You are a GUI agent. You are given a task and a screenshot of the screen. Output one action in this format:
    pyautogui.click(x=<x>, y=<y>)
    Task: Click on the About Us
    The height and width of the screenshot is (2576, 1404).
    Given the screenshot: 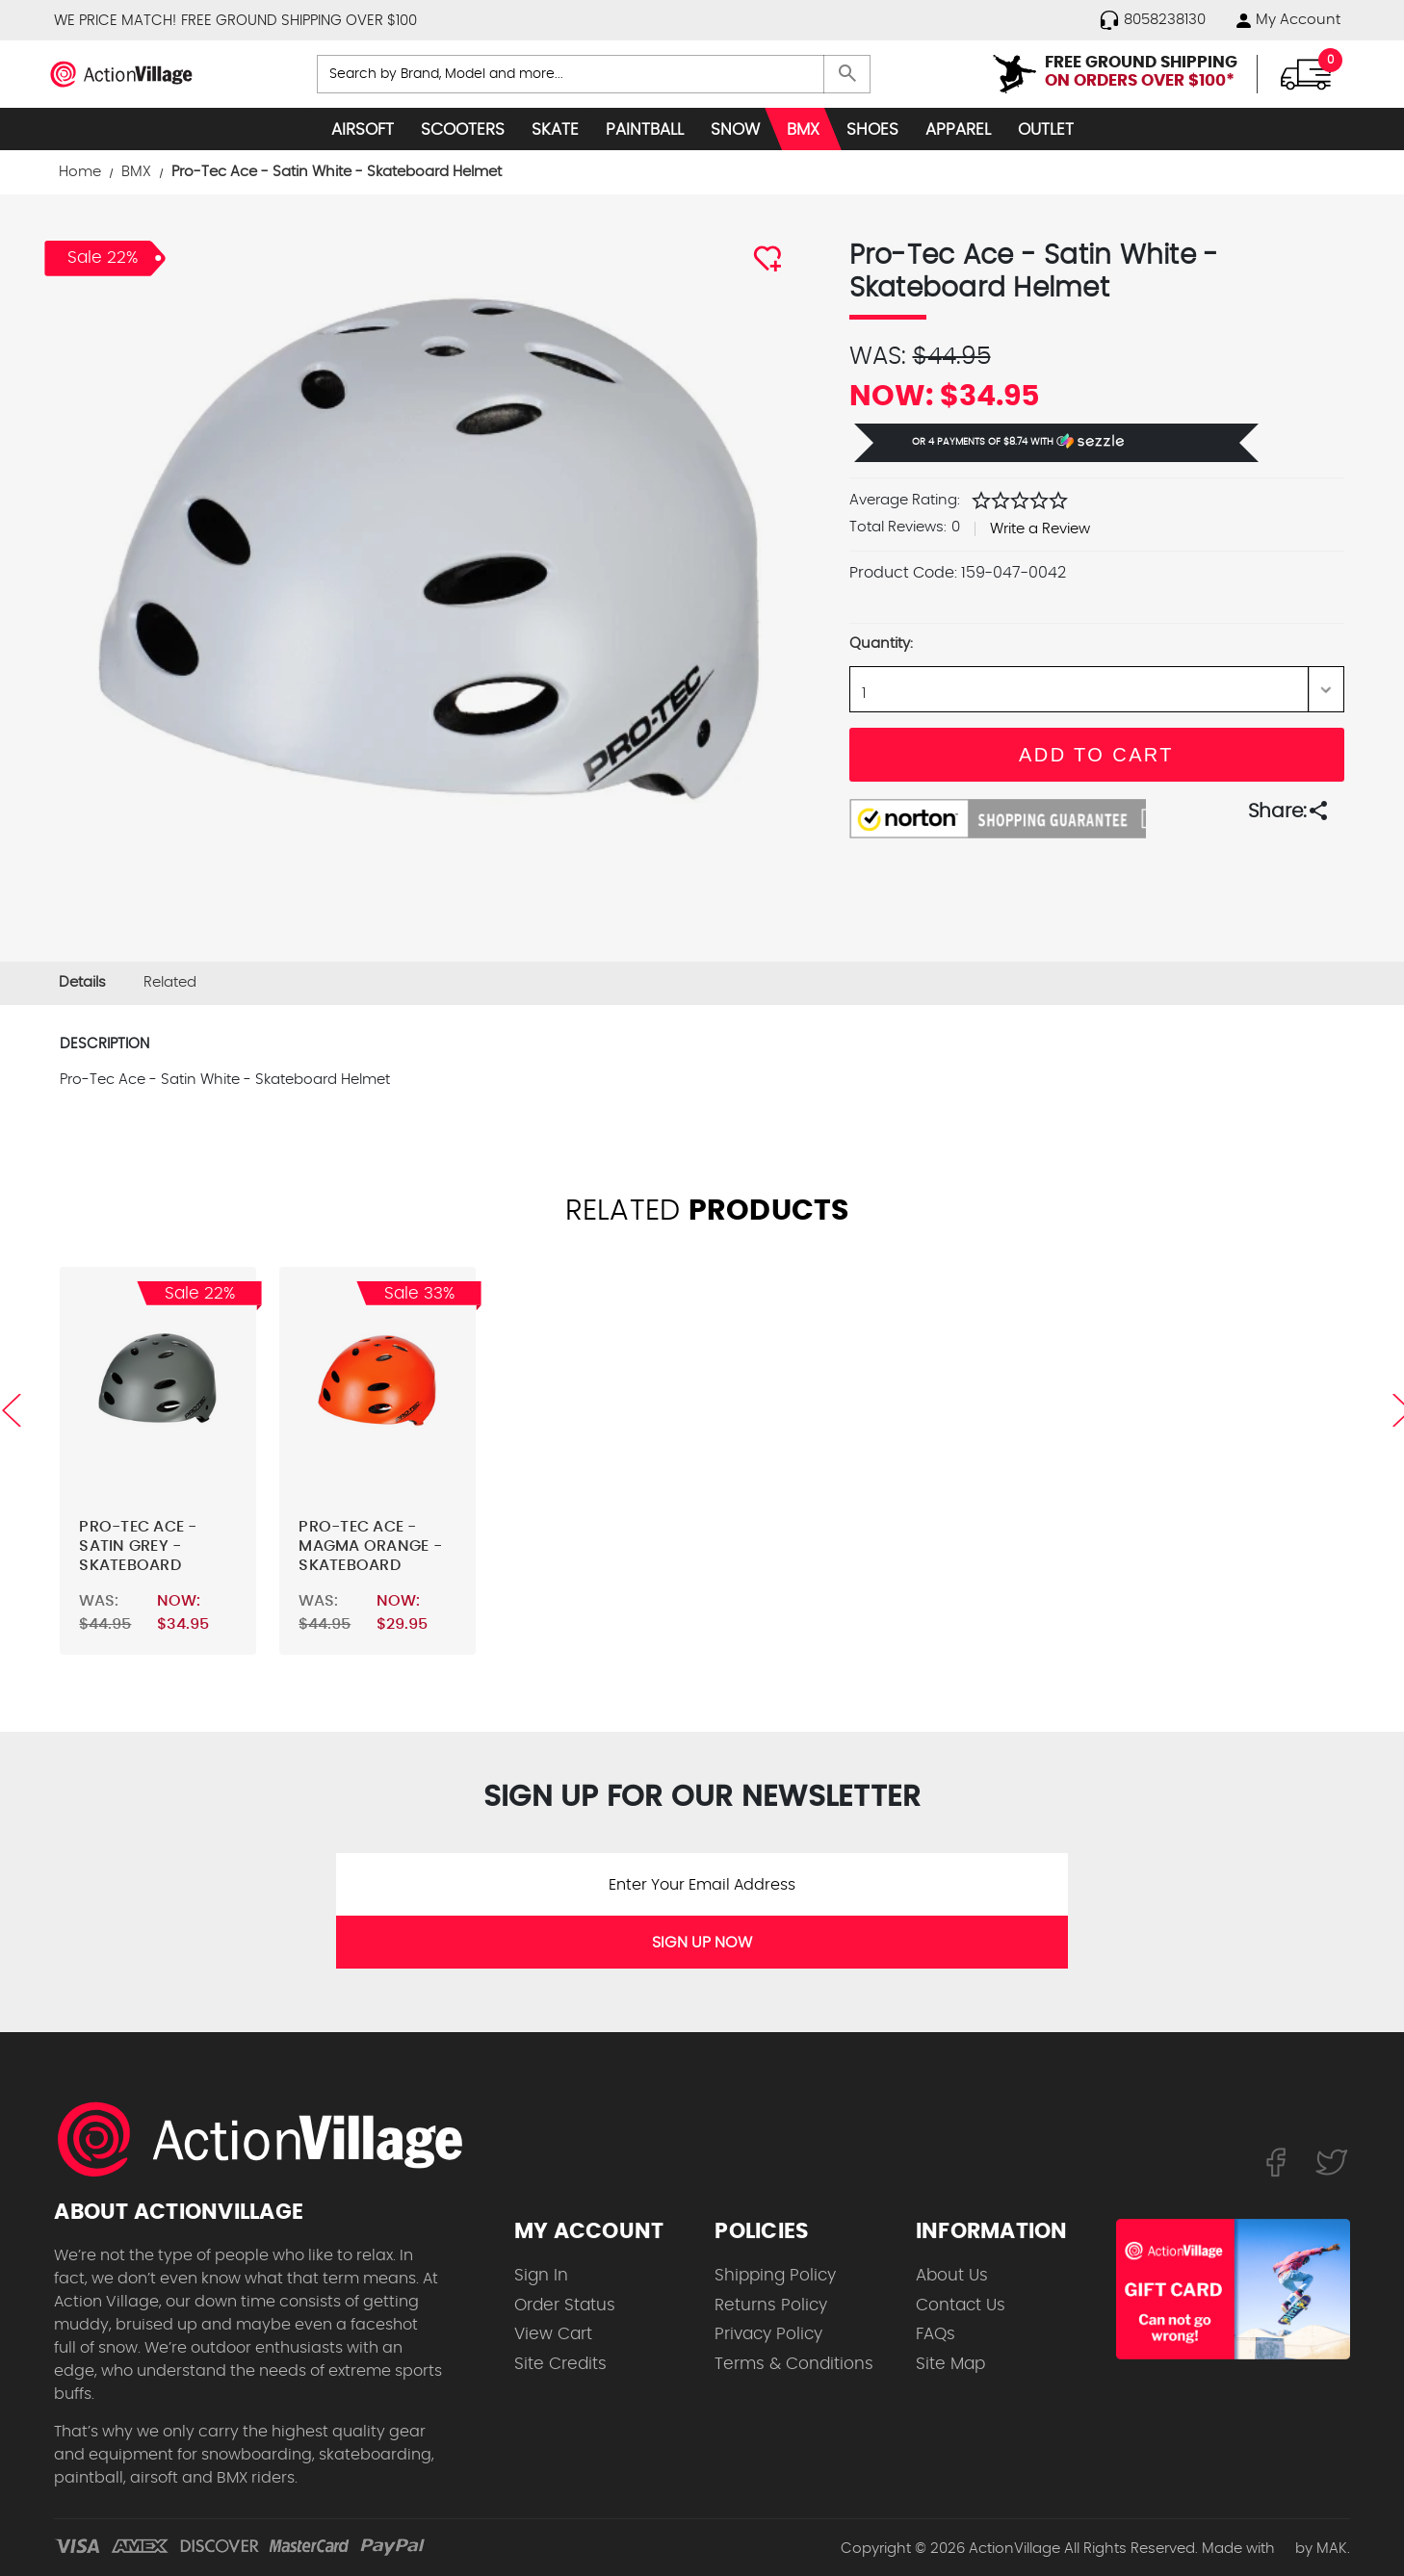 What is the action you would take?
    pyautogui.click(x=952, y=2275)
    